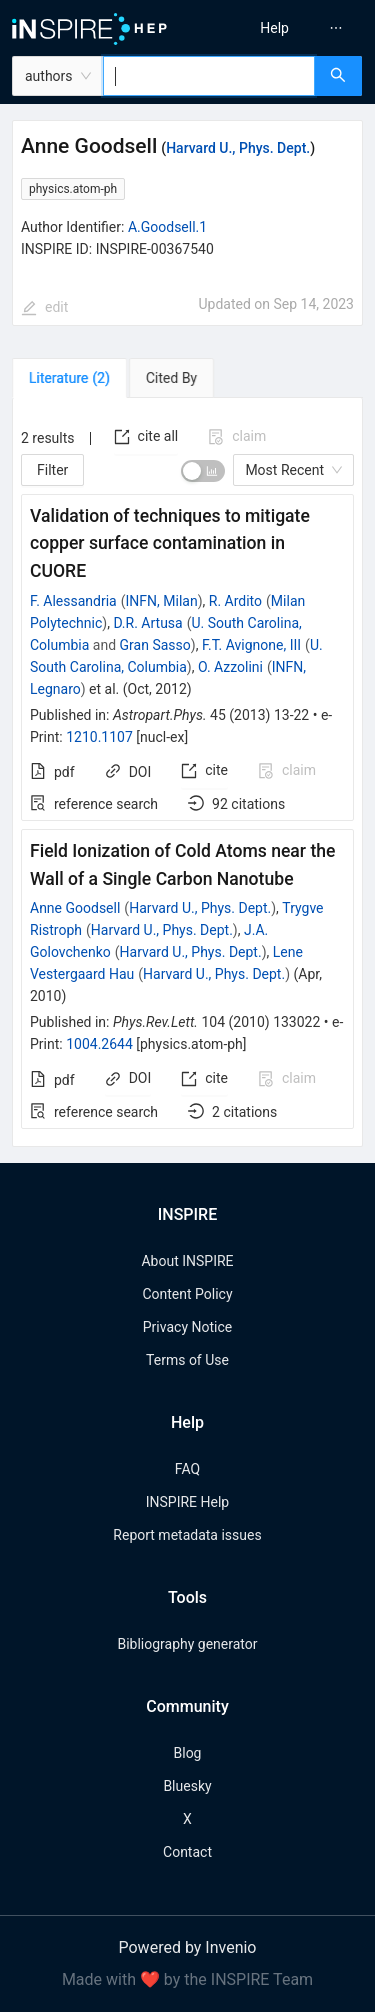 Image resolution: width=375 pixels, height=2012 pixels. I want to click on Powered by Invenio, so click(188, 1947).